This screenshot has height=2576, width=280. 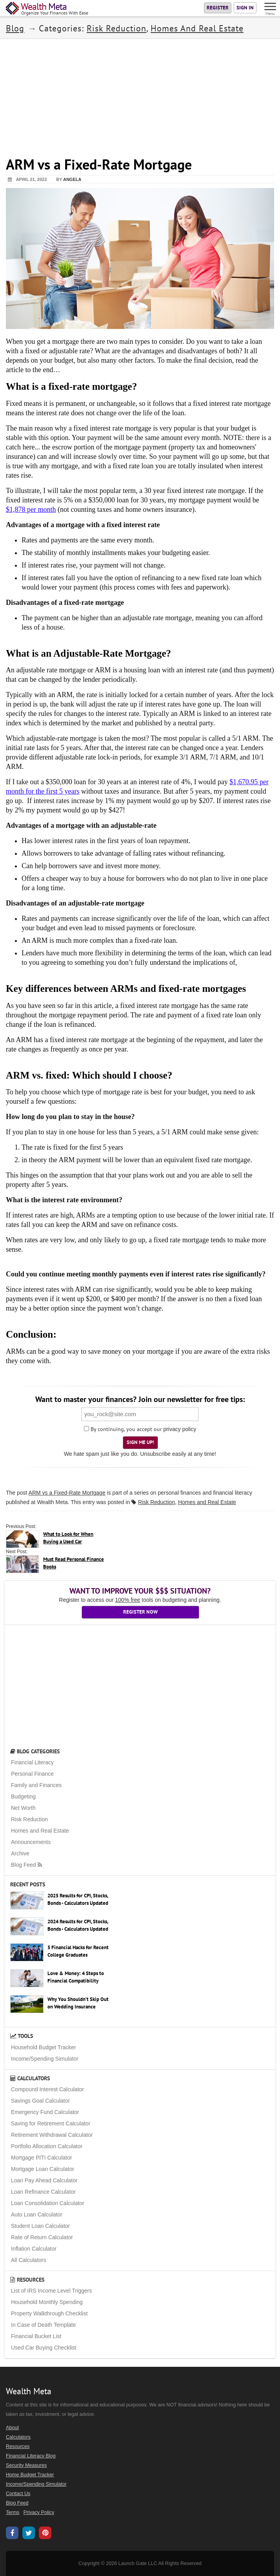 What do you see at coordinates (32, 1762) in the screenshot?
I see `Financial Literacy` at bounding box center [32, 1762].